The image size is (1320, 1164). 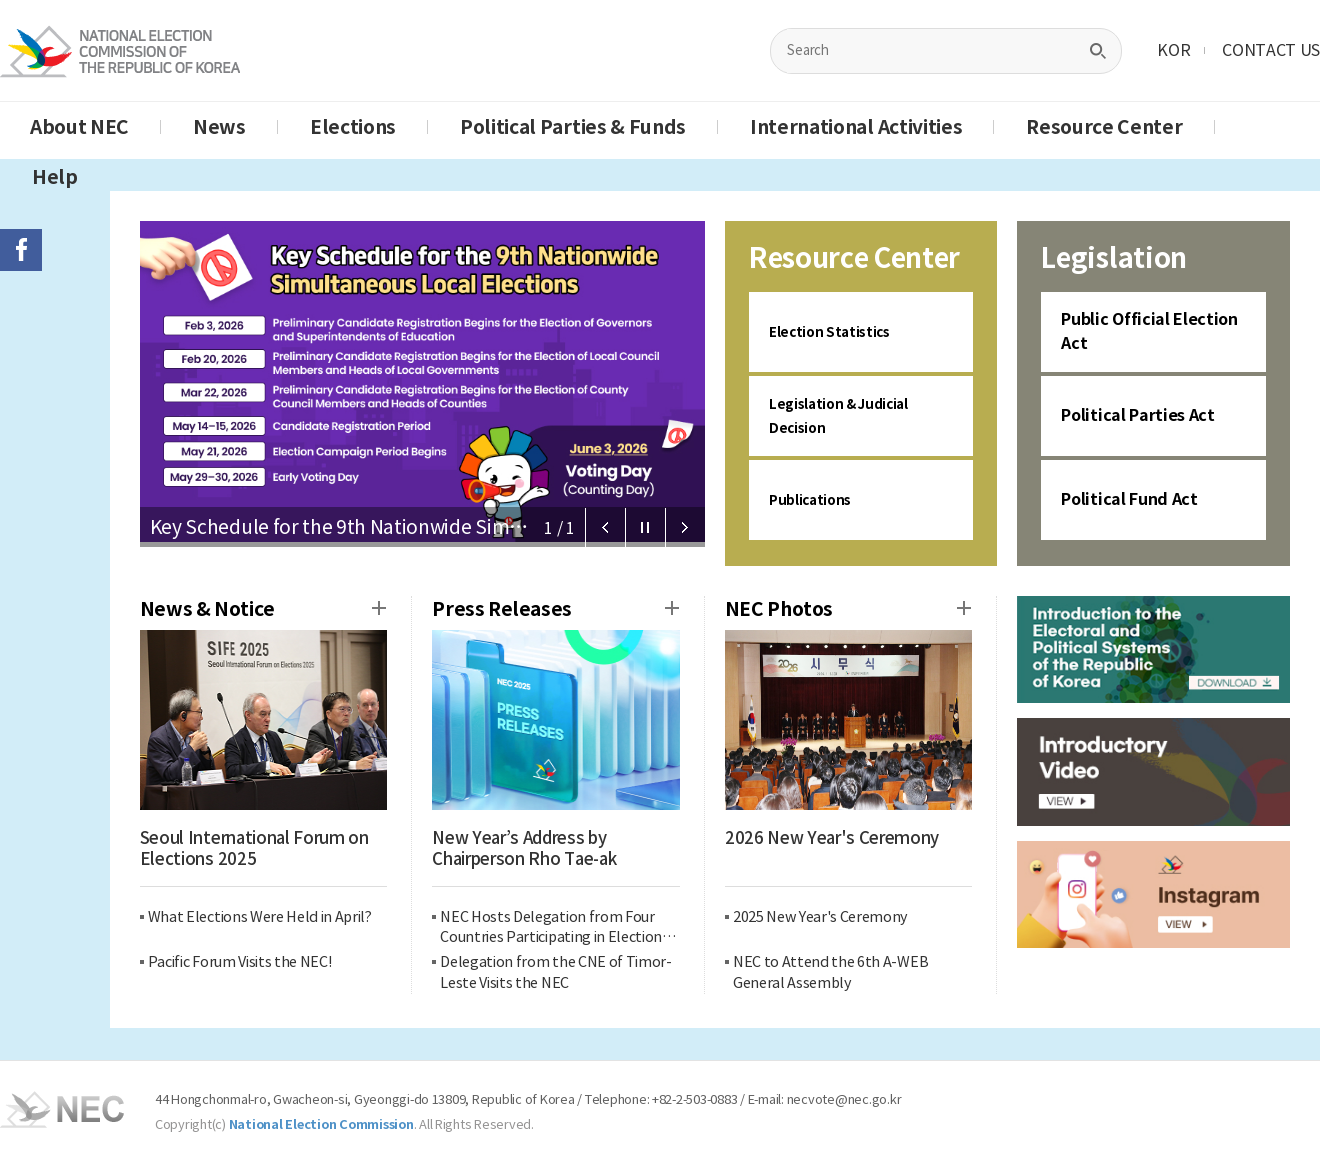 What do you see at coordinates (79, 127) in the screenshot?
I see `About NEC` at bounding box center [79, 127].